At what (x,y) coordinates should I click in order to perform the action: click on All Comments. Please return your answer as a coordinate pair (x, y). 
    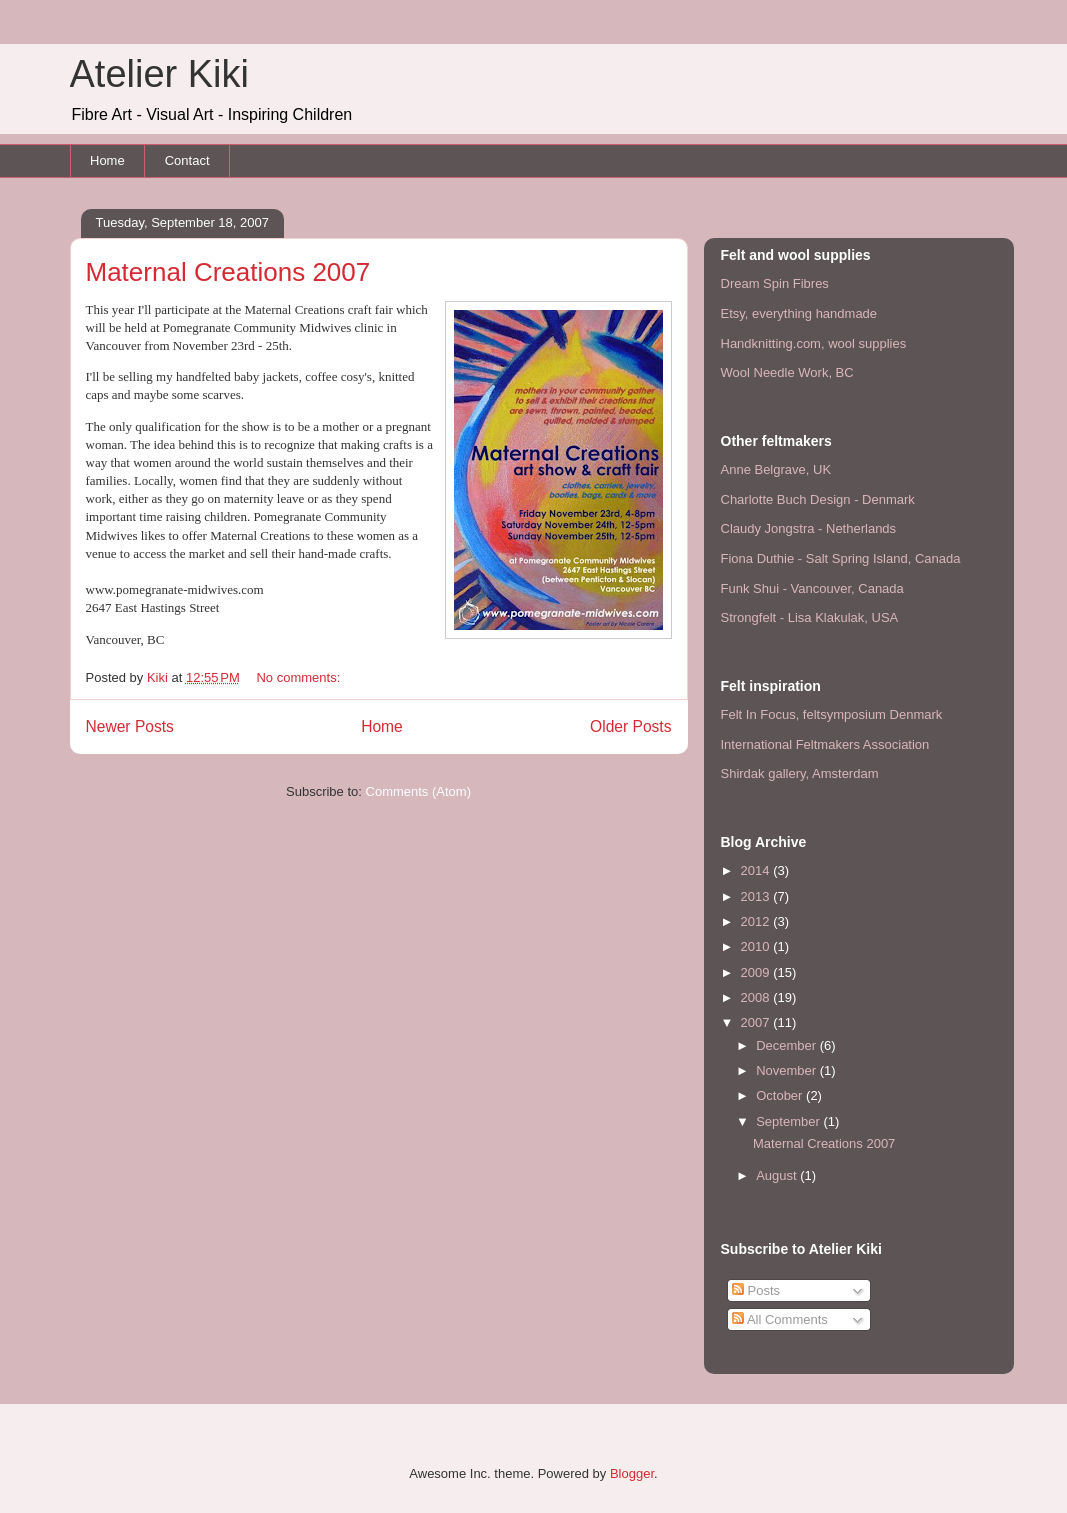
    Looking at the image, I should click on (780, 1319).